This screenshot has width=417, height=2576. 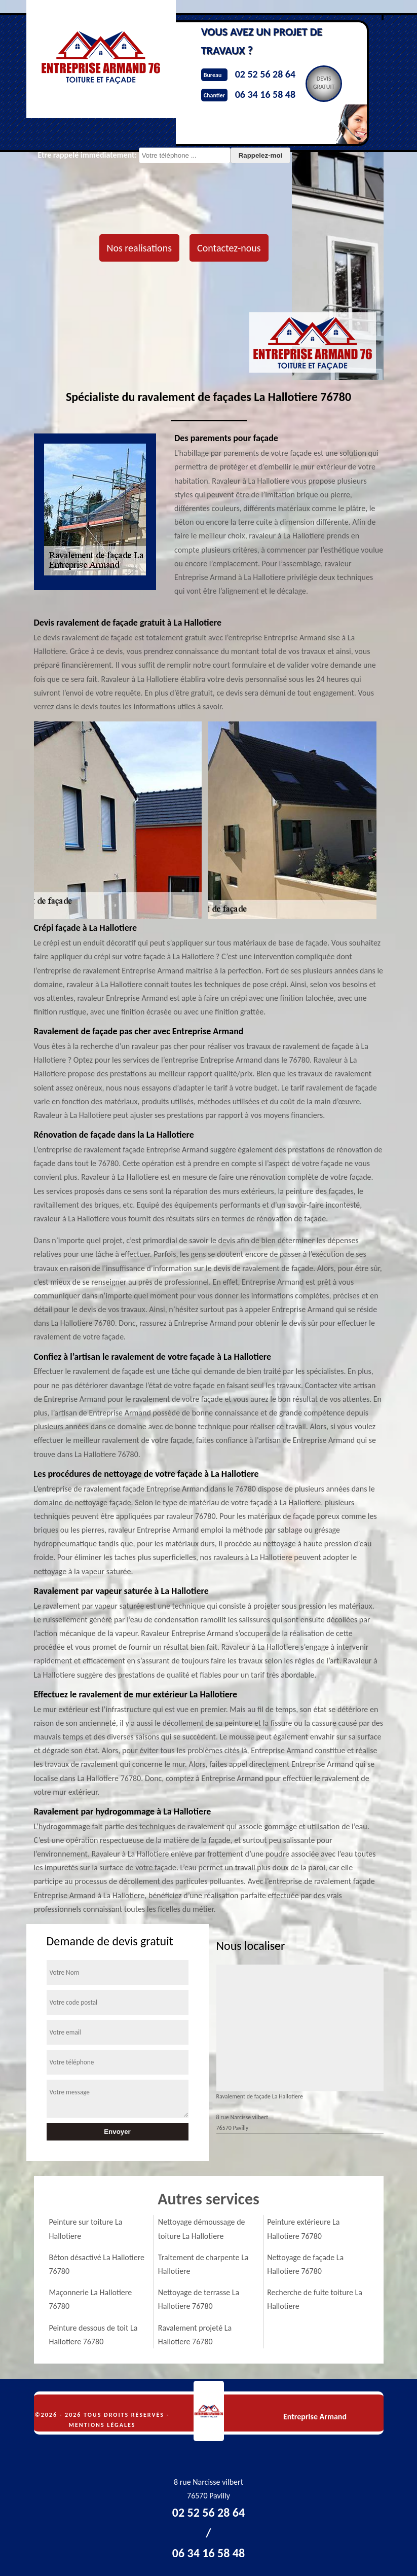 What do you see at coordinates (305, 2264) in the screenshot?
I see `Nettoyage de façade La Hallotiere 76780` at bounding box center [305, 2264].